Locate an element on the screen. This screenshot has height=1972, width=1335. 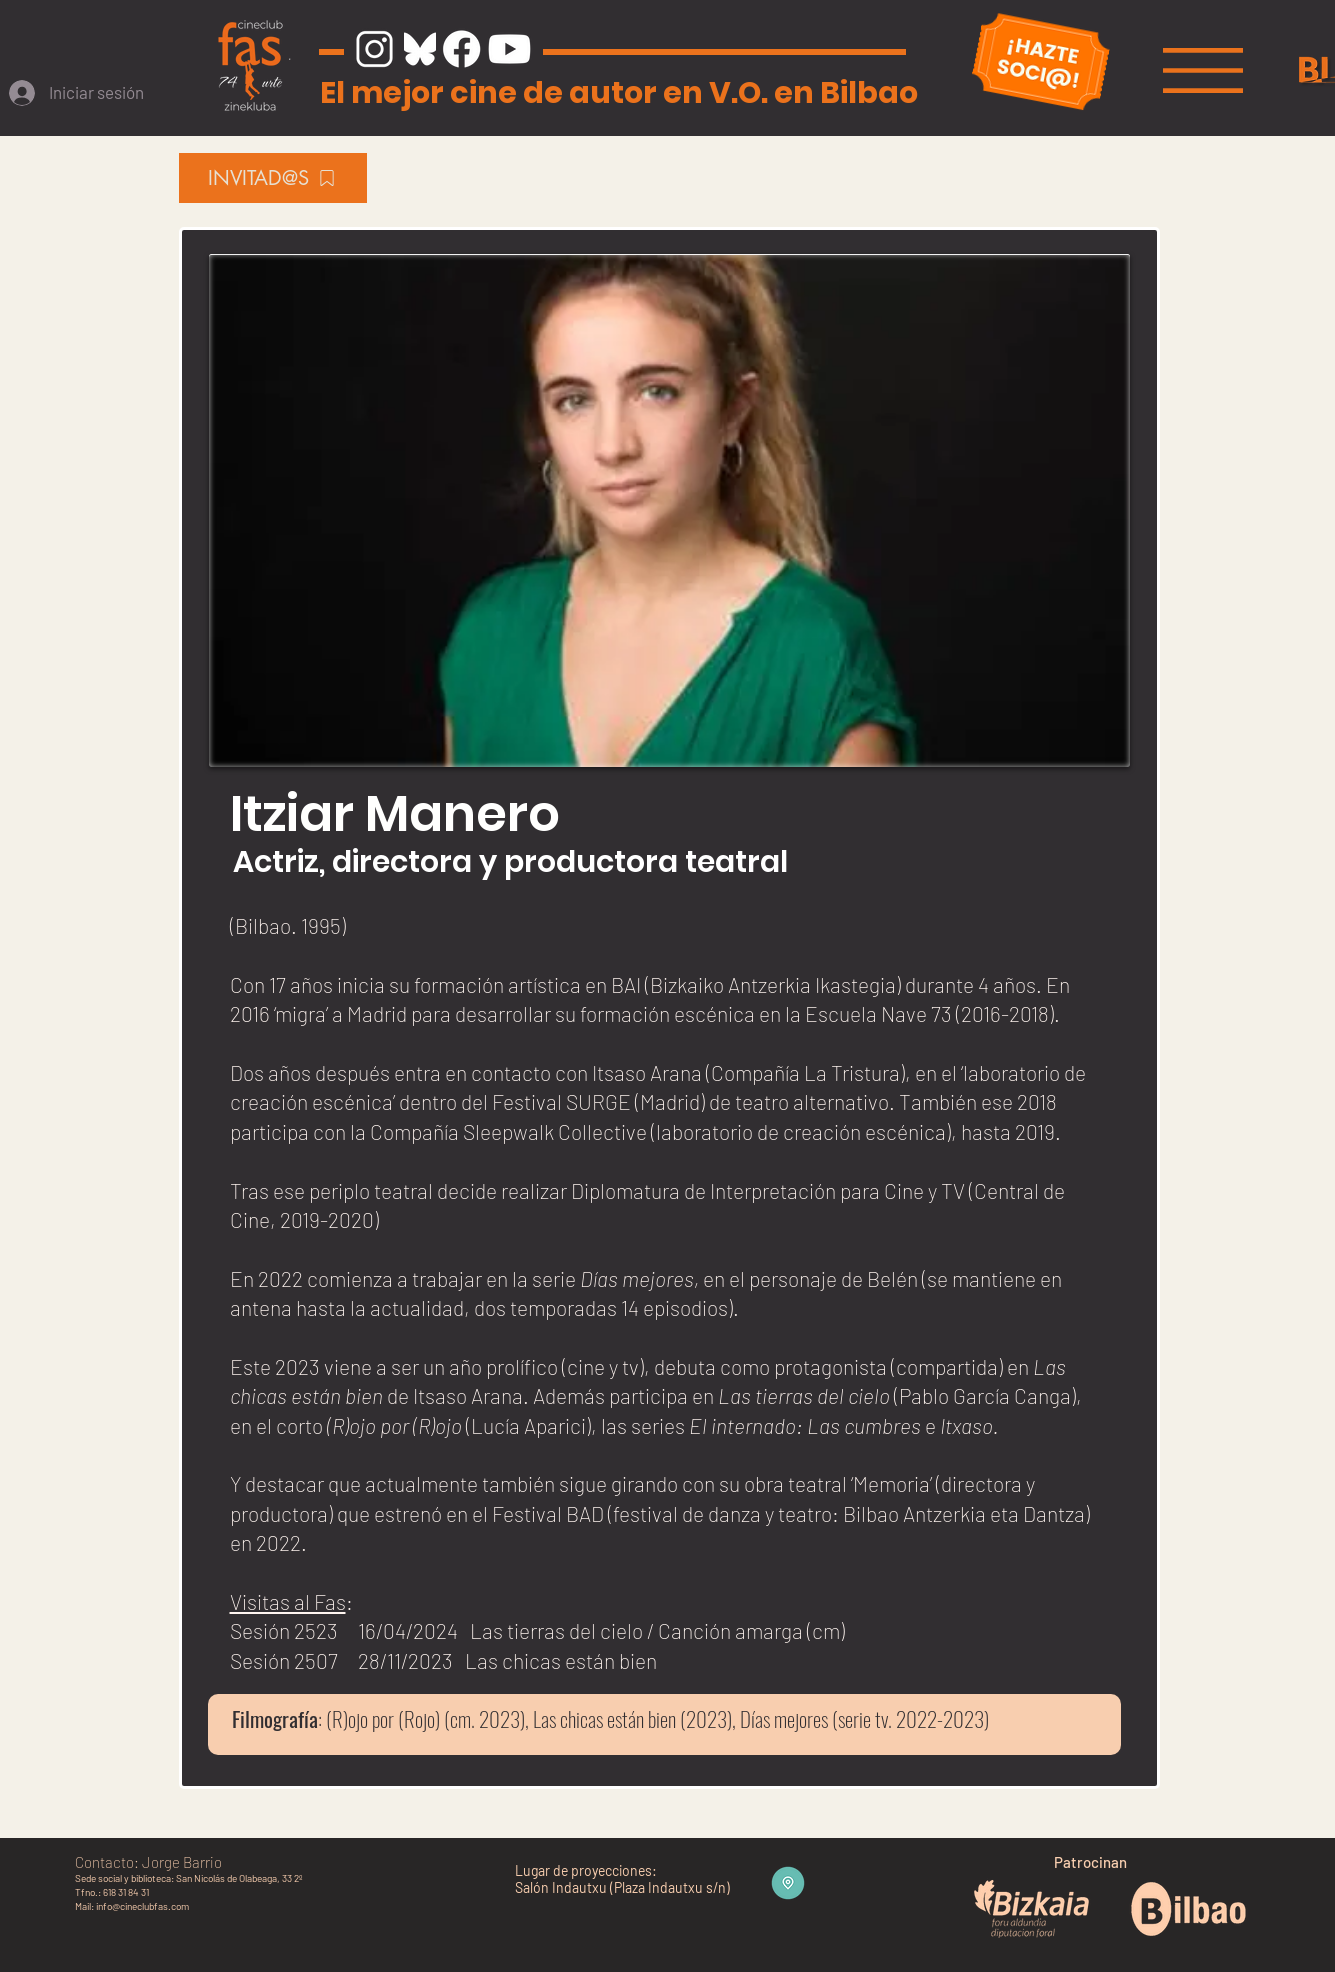
[INVITAD@S] is located at coordinates (273, 178).